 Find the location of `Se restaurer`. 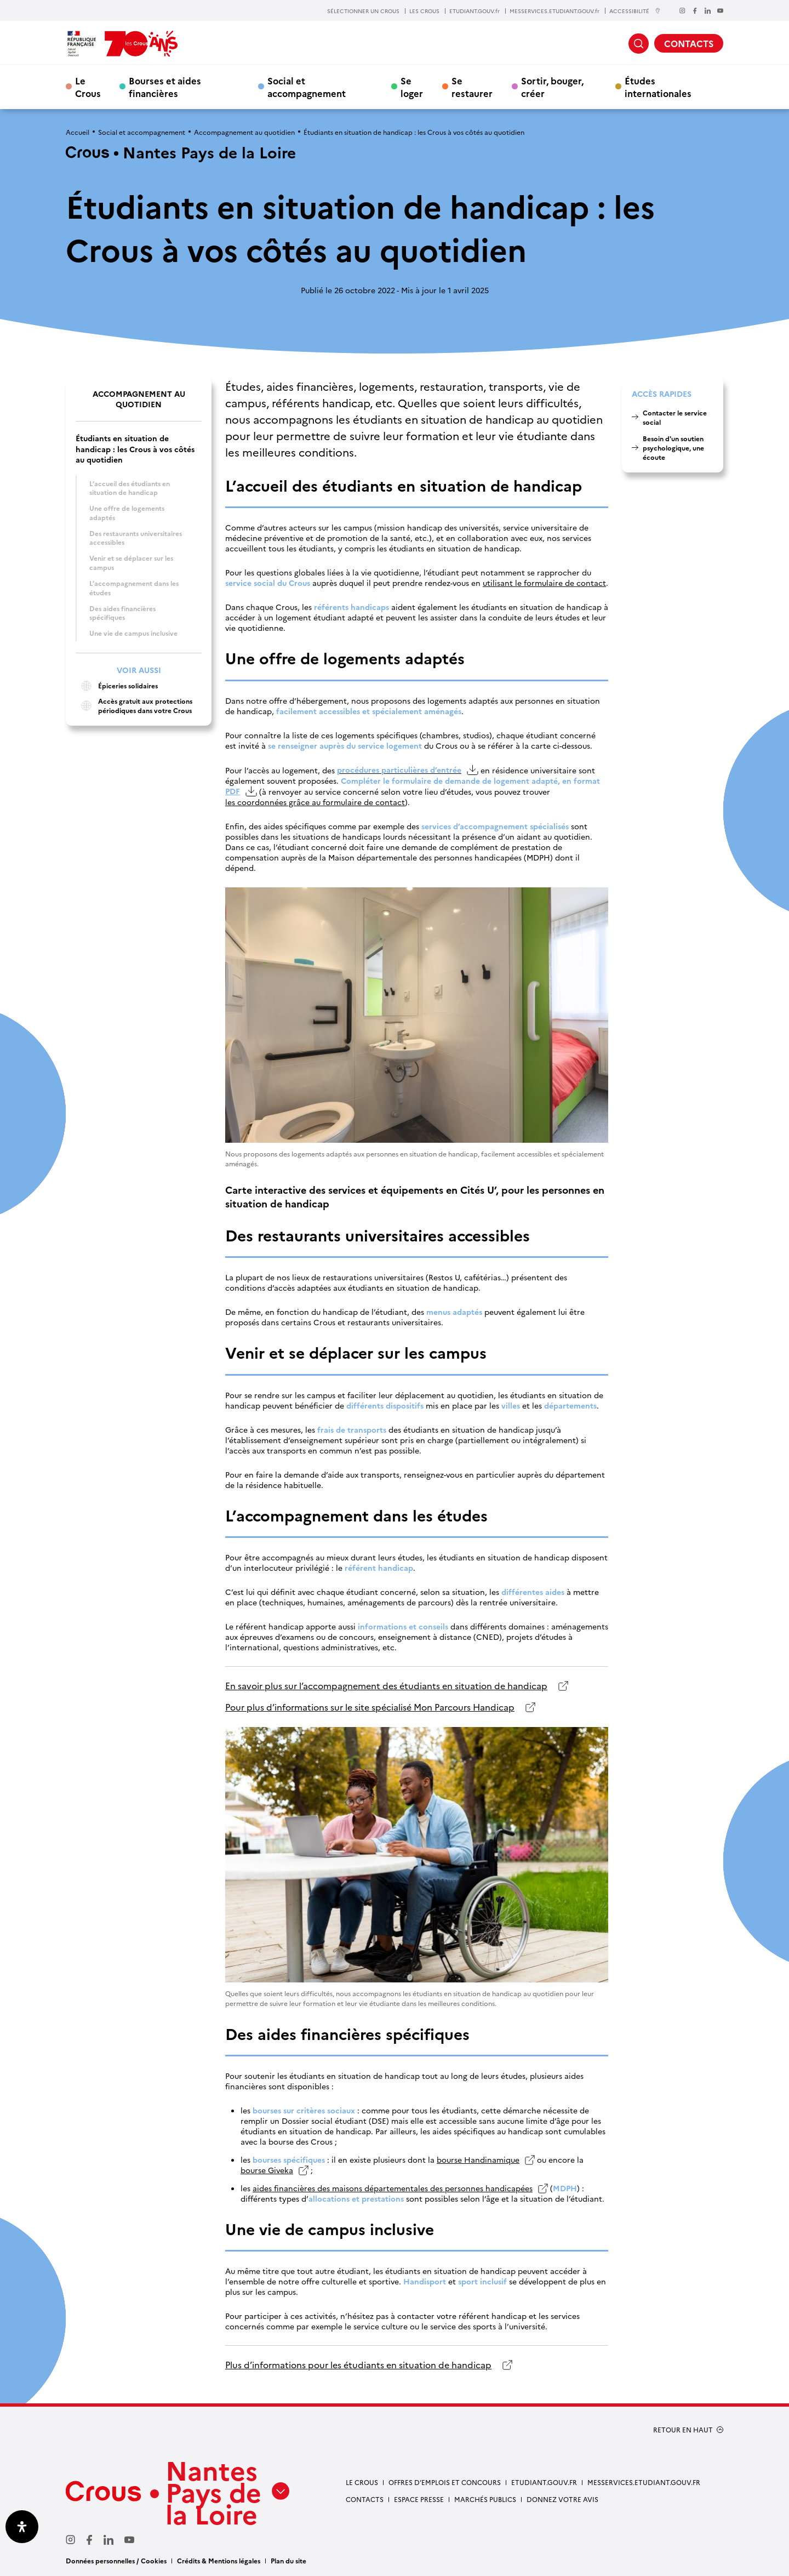

Se restaurer is located at coordinates (472, 86).